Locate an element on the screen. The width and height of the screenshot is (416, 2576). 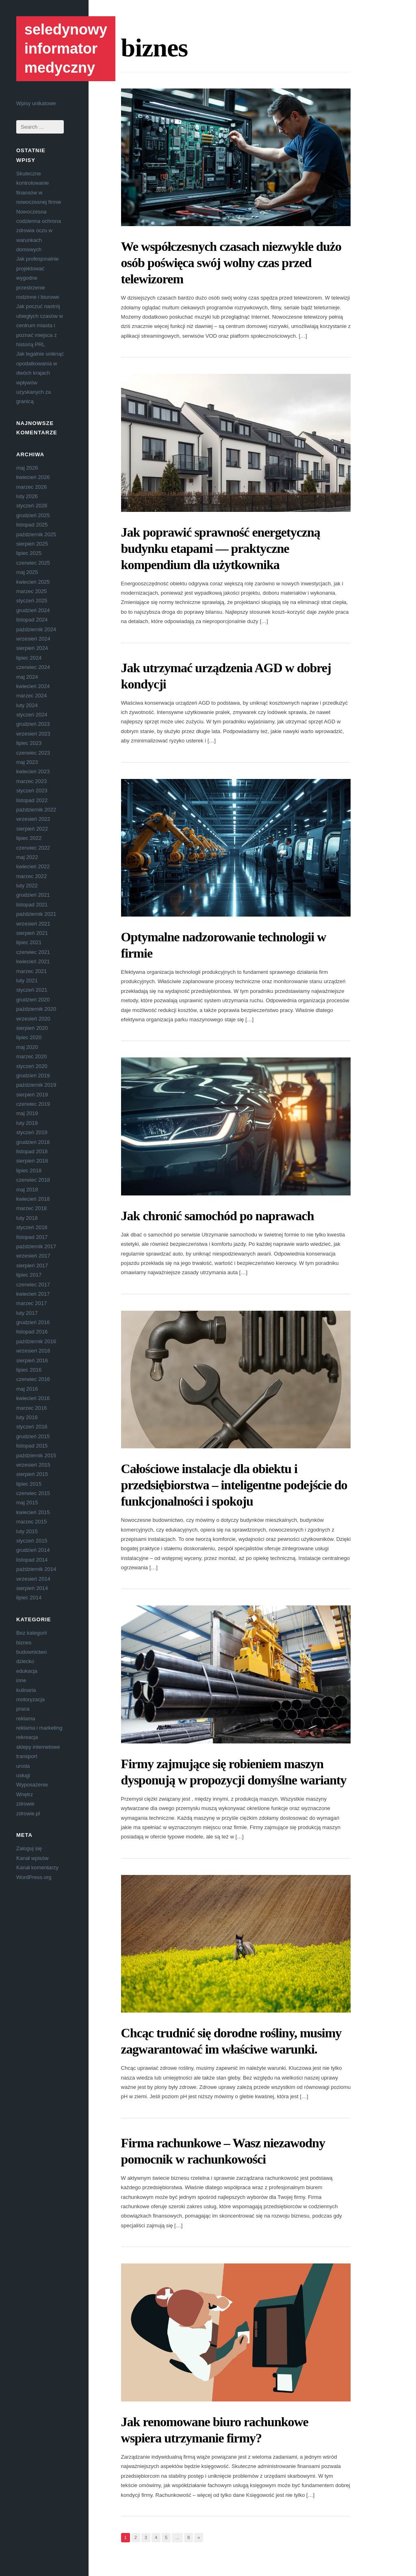
reklama i marketing is located at coordinates (39, 1728).